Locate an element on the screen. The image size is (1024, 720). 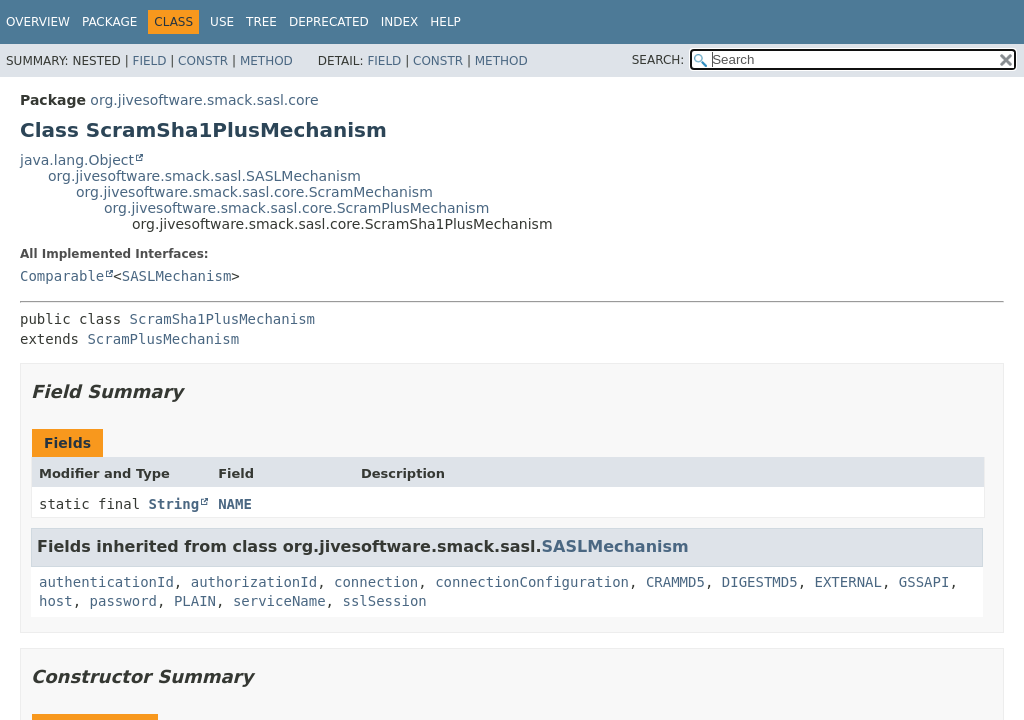
SEARCH: is located at coordinates (658, 60).